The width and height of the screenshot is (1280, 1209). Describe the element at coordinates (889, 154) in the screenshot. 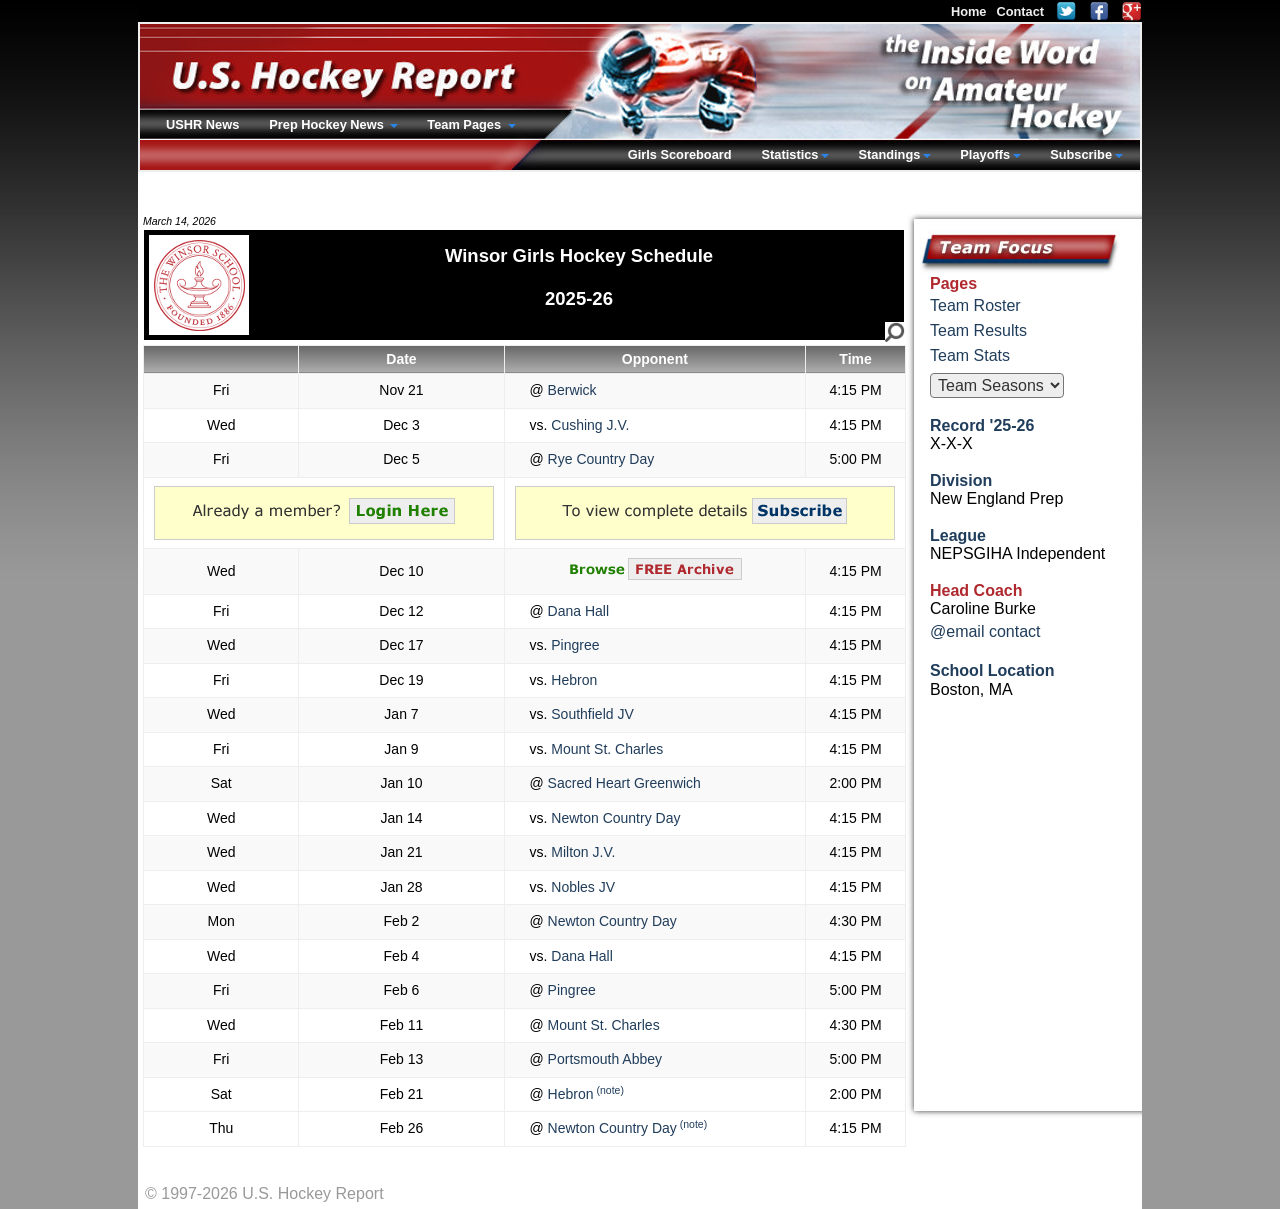

I see `Standings` at that location.